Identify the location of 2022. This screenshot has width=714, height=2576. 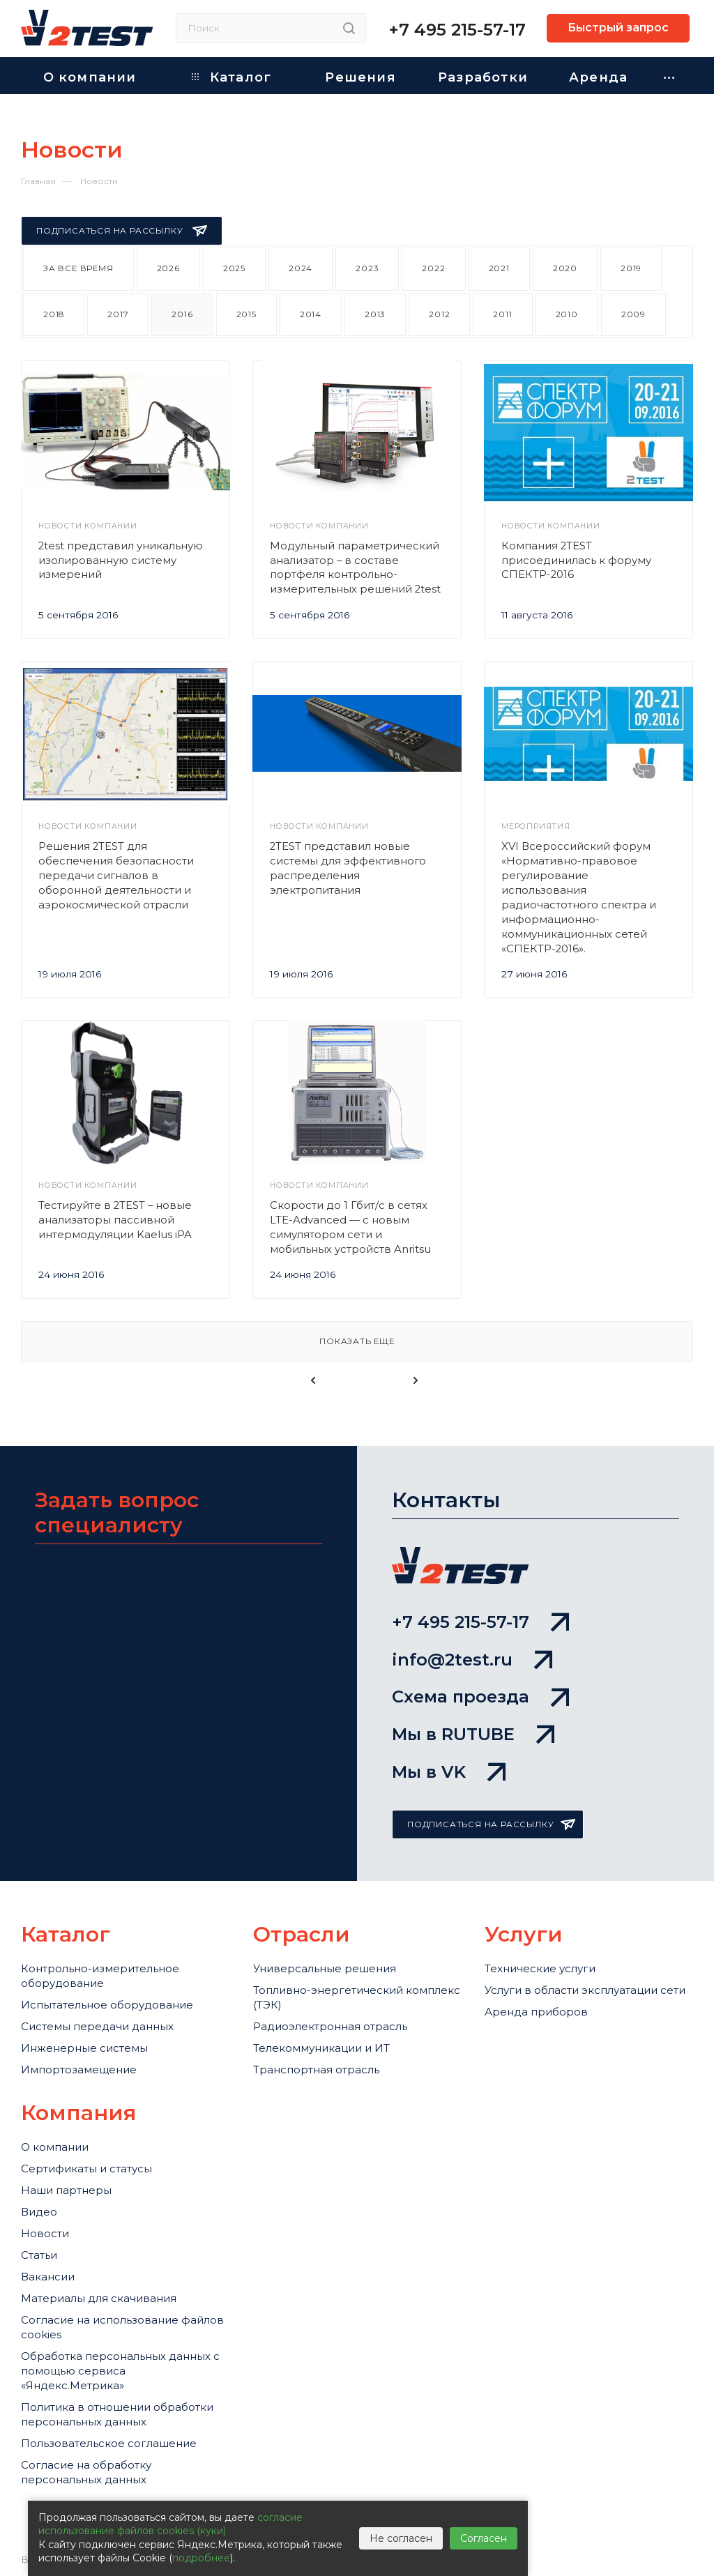
(433, 268).